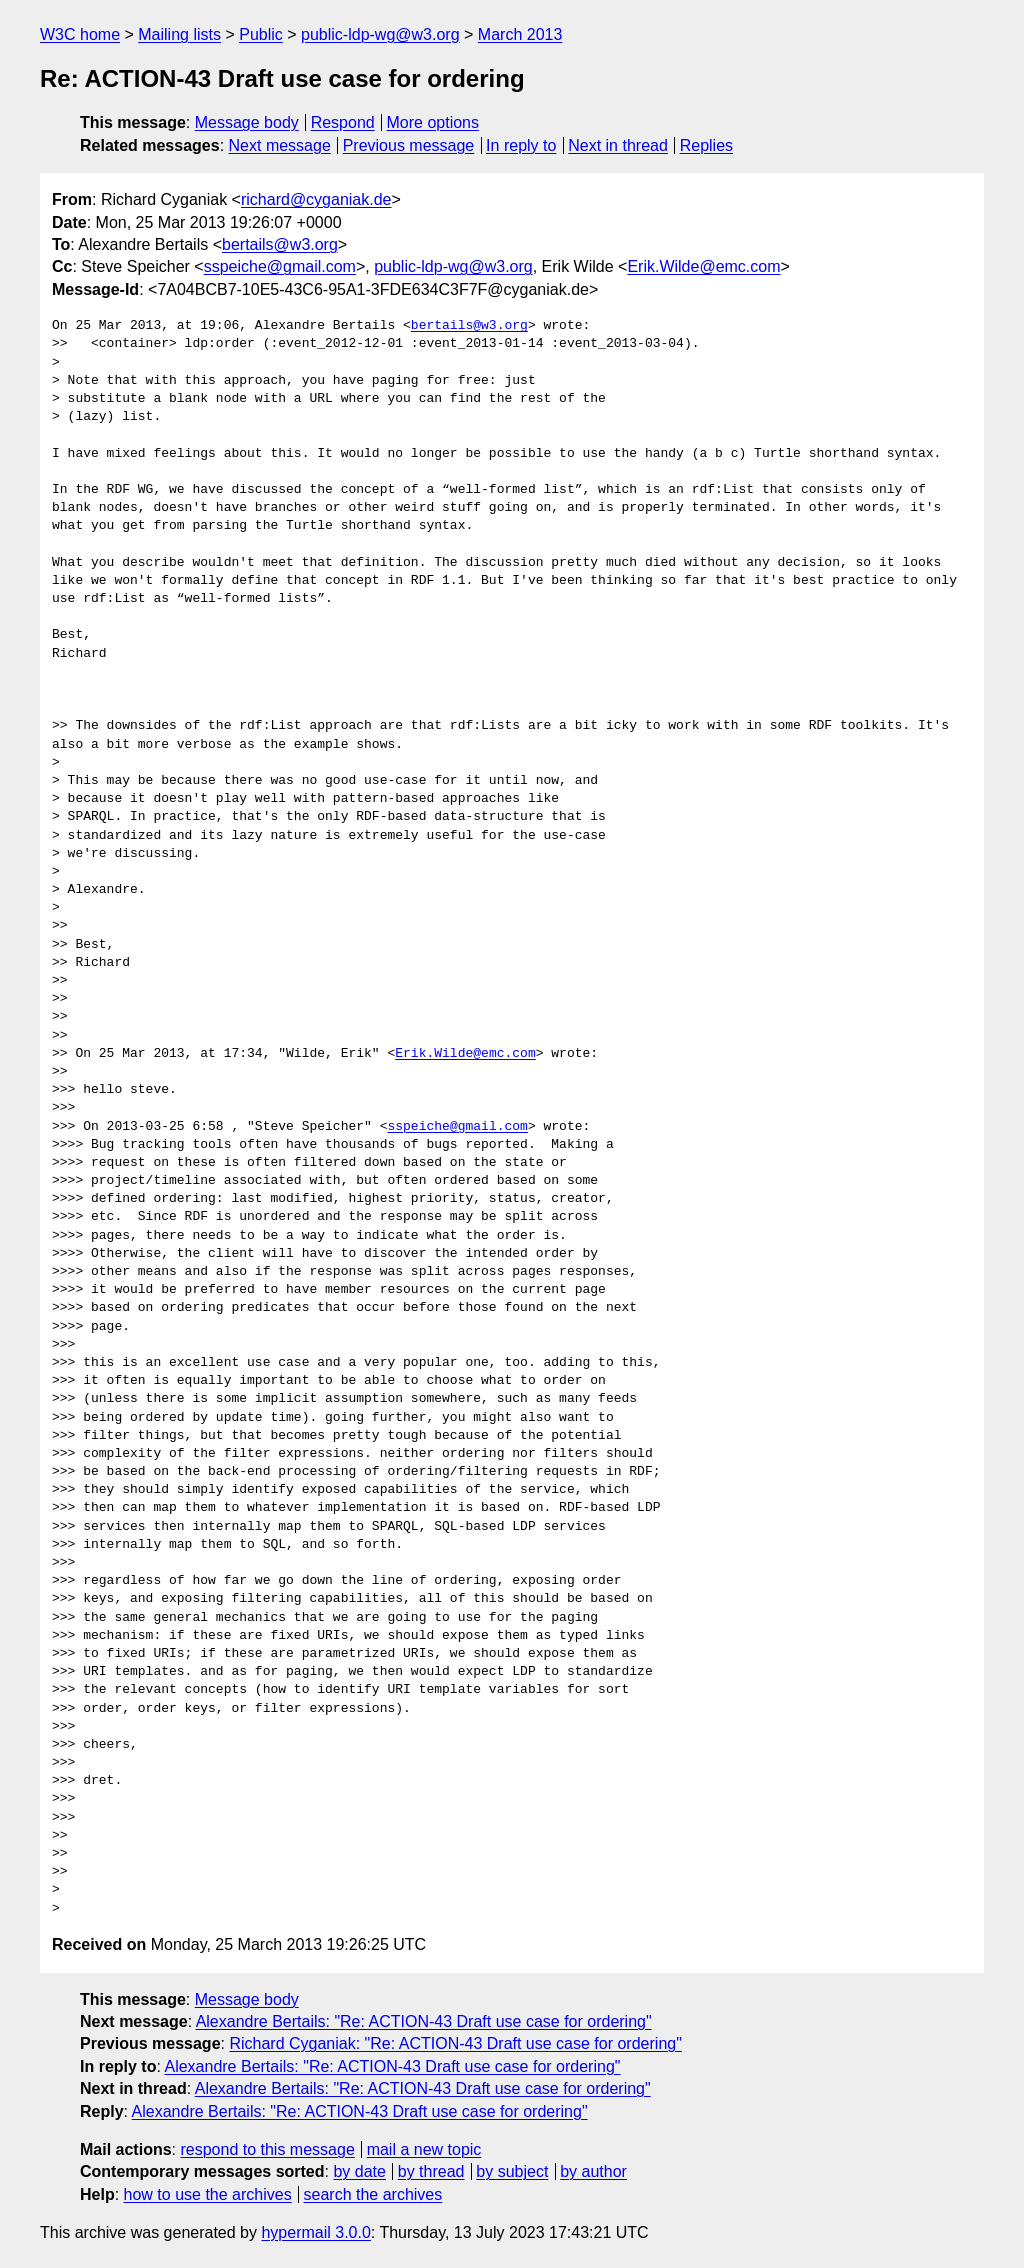  I want to click on hypermail 3.0.0, so click(315, 2232).